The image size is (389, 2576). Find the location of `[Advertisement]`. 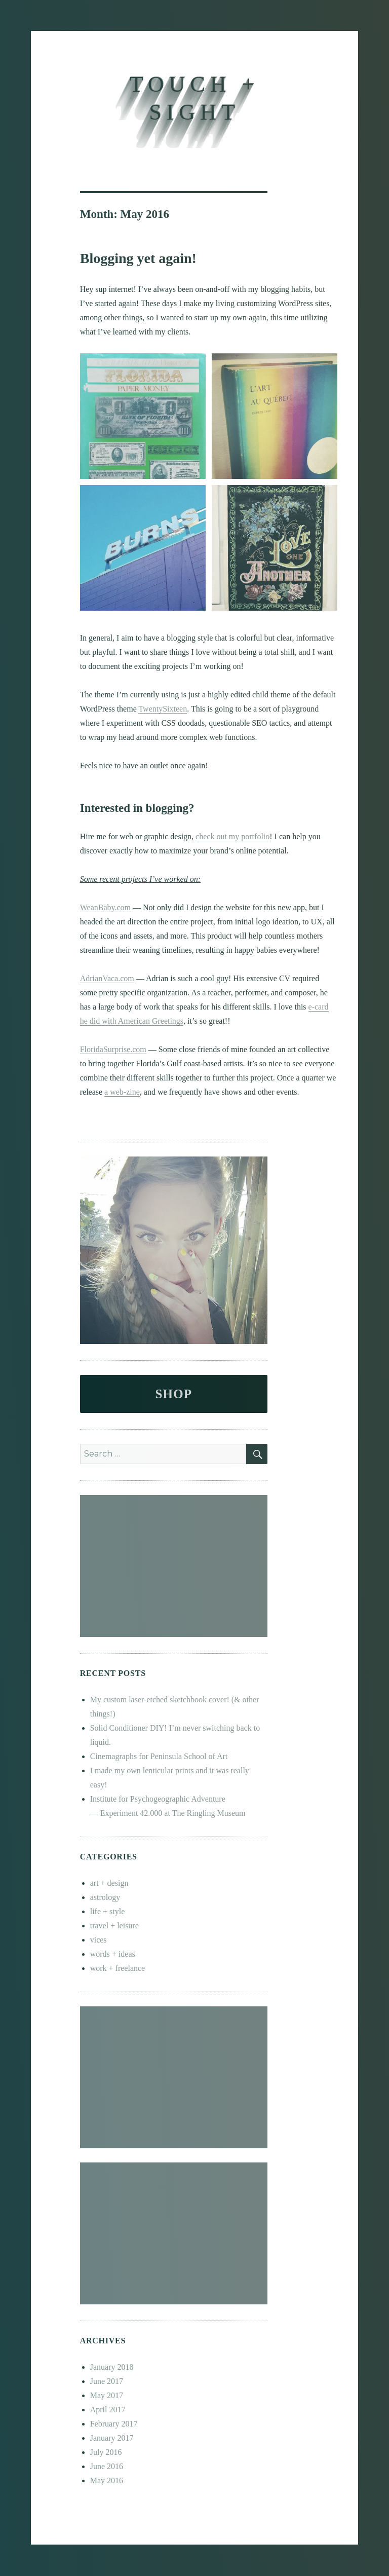

[Advertisement] is located at coordinates (175, 1567).